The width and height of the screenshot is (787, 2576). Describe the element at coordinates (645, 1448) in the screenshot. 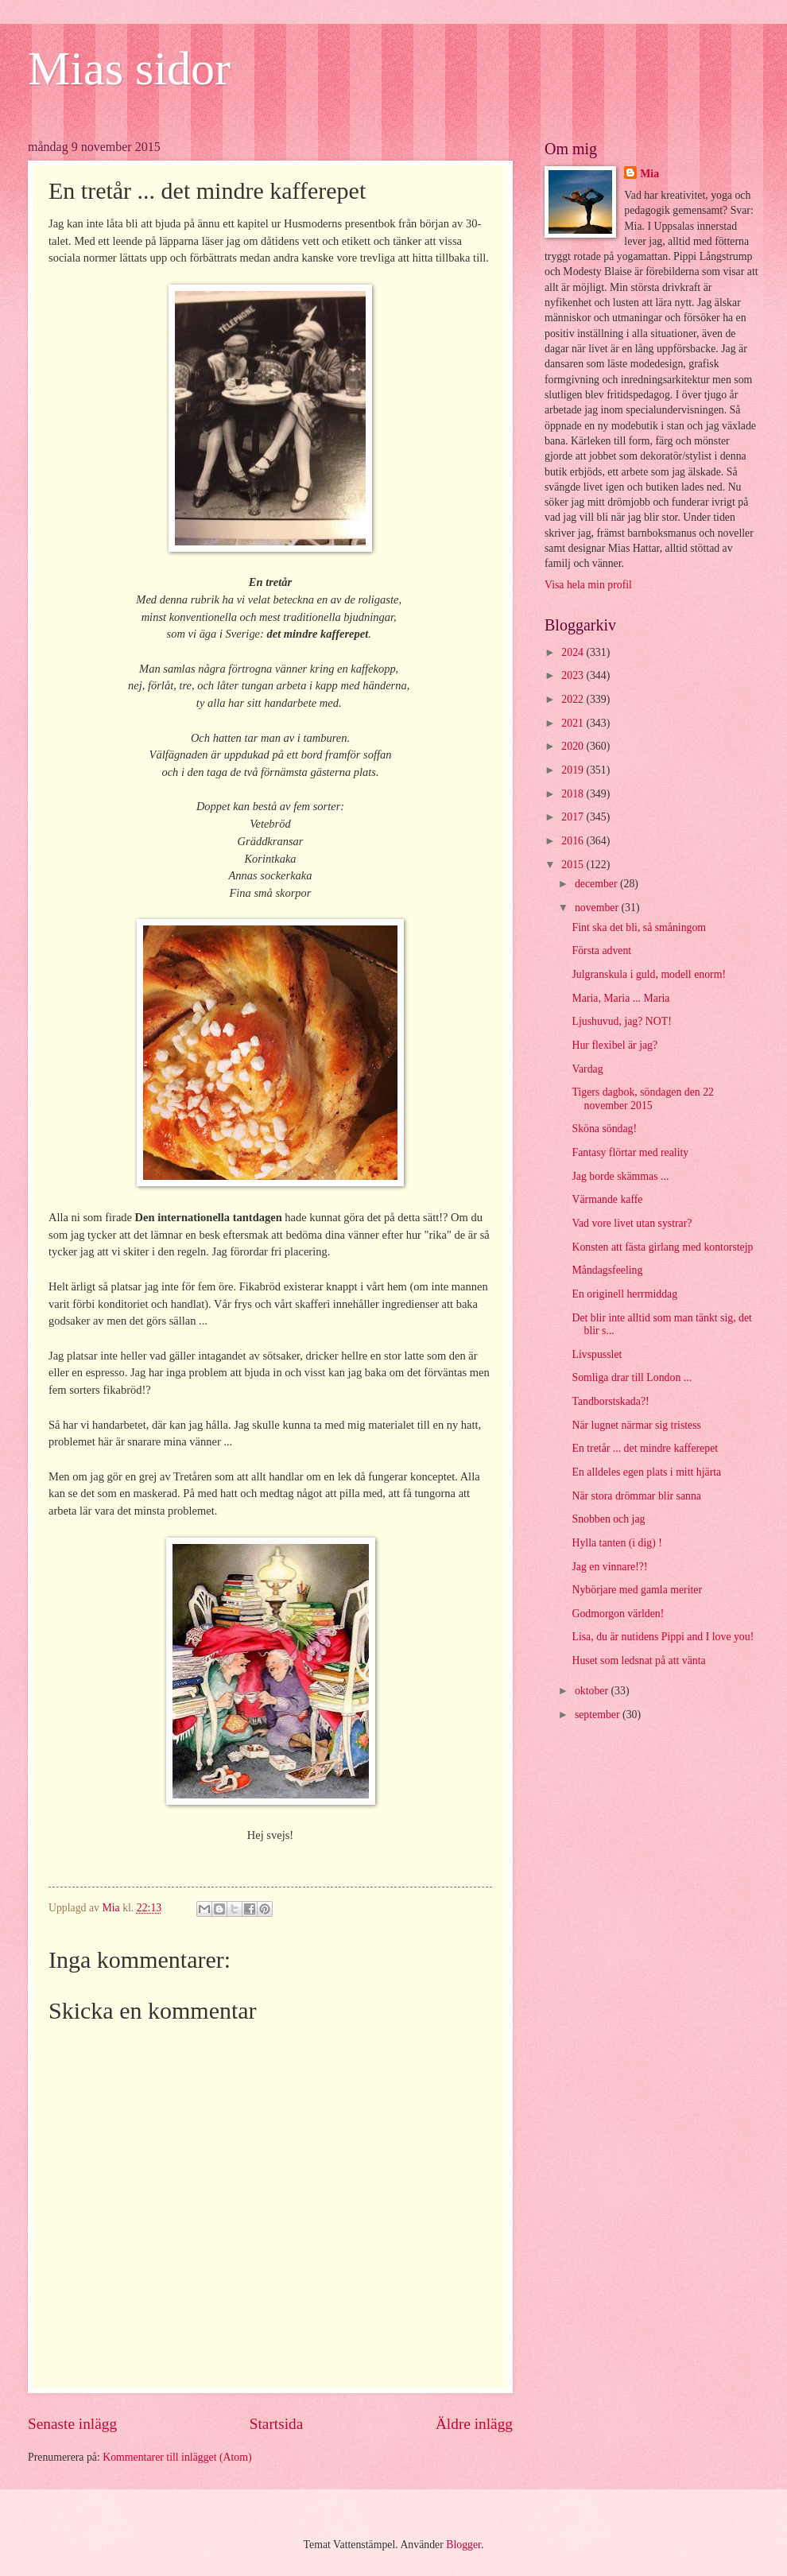

I see `En tretår ... det mindre kafferepet` at that location.